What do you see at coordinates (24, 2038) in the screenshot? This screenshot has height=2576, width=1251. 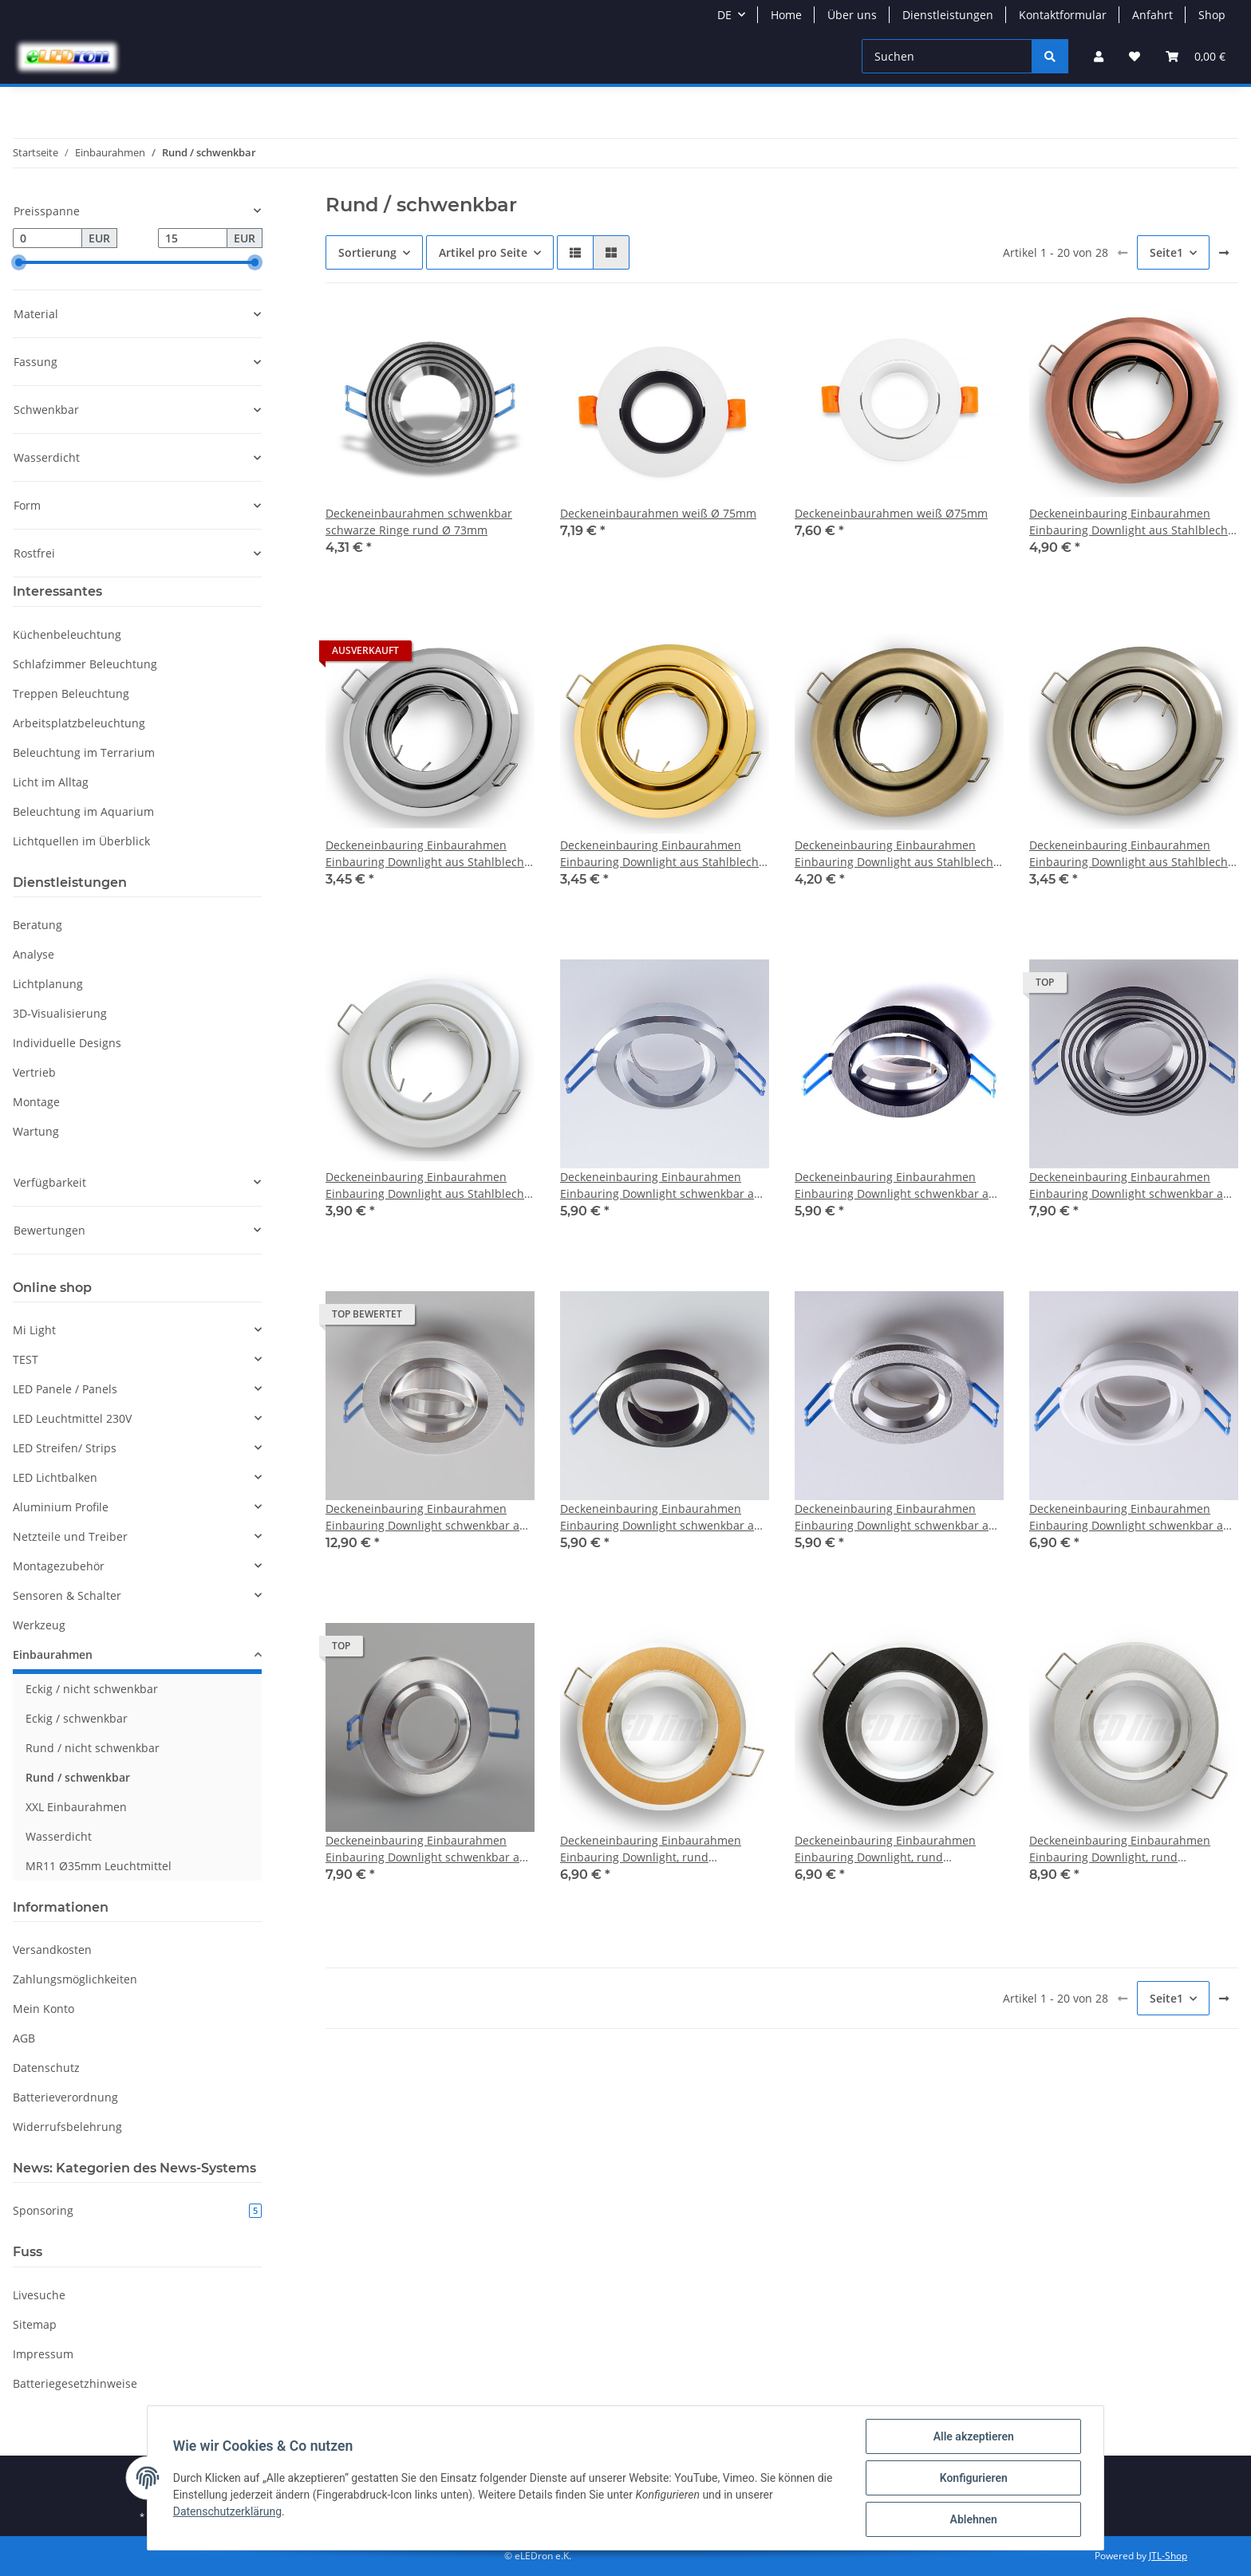 I see `AGB` at bounding box center [24, 2038].